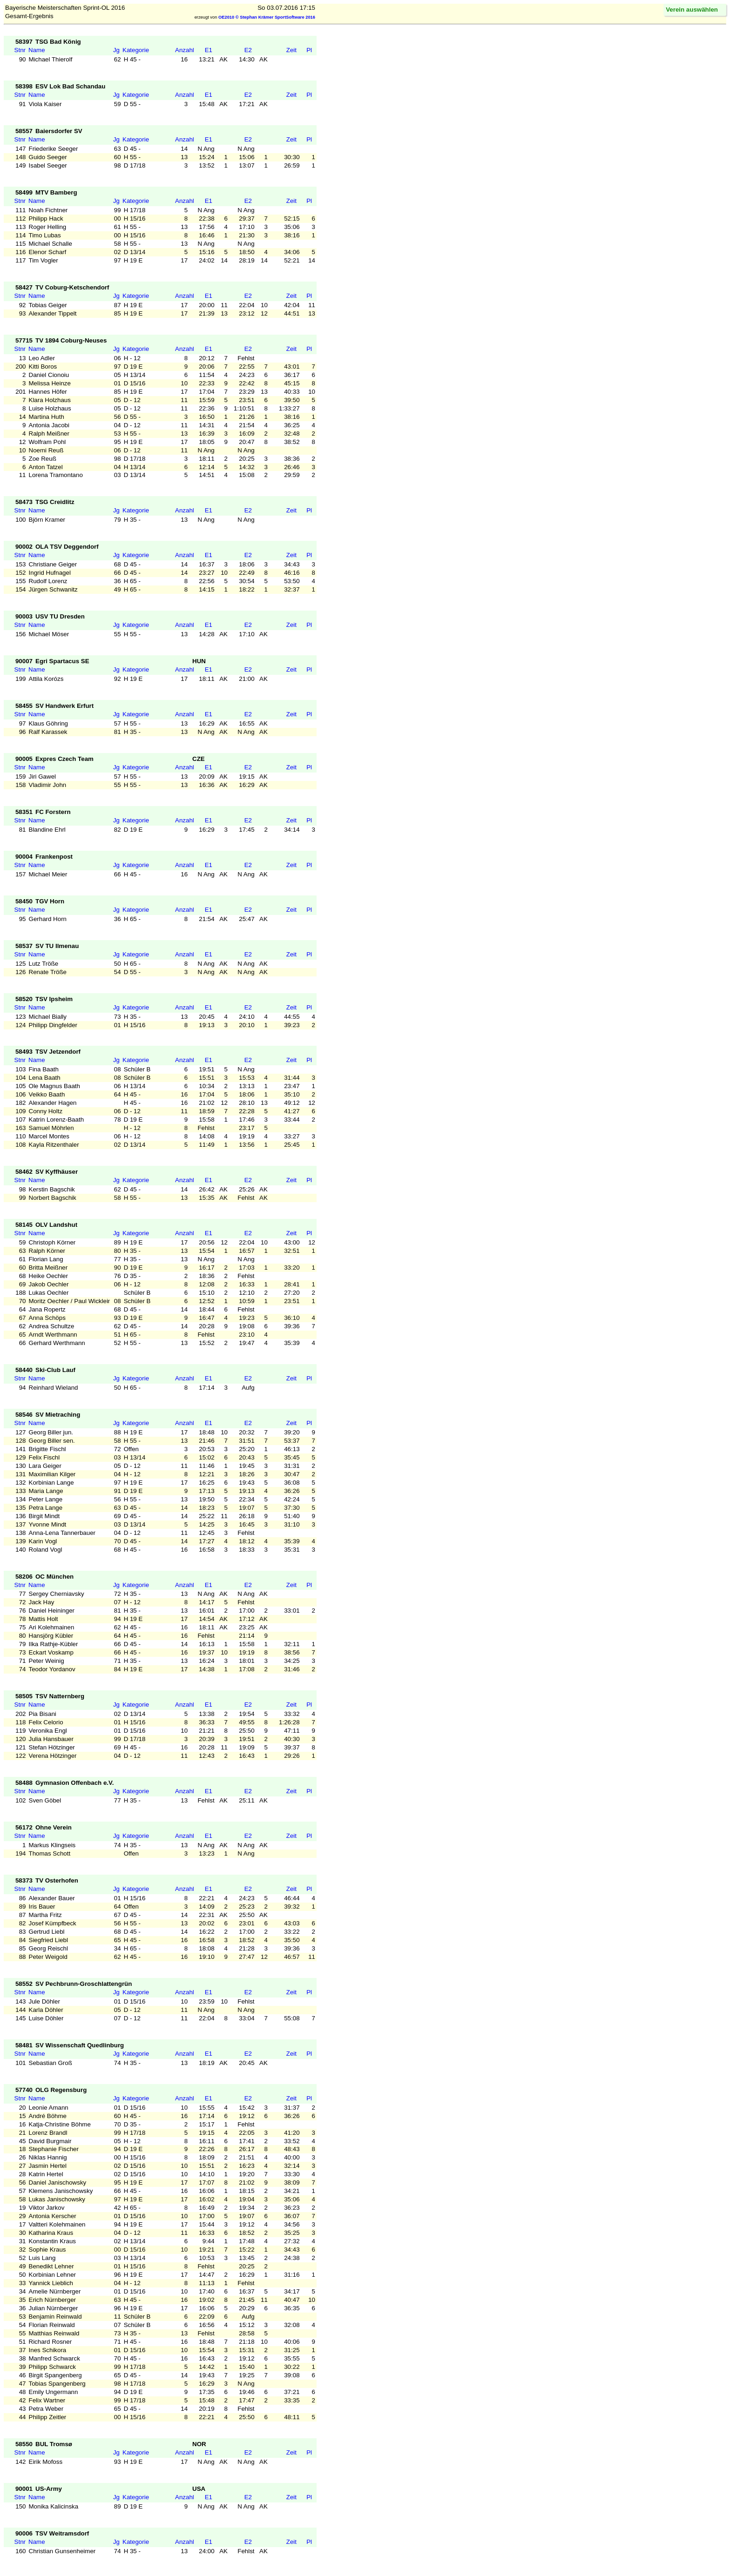 The width and height of the screenshot is (730, 2576). What do you see at coordinates (266, 17) in the screenshot?
I see `OE2010 © Stephan Krämer SportSoftware 2016` at bounding box center [266, 17].